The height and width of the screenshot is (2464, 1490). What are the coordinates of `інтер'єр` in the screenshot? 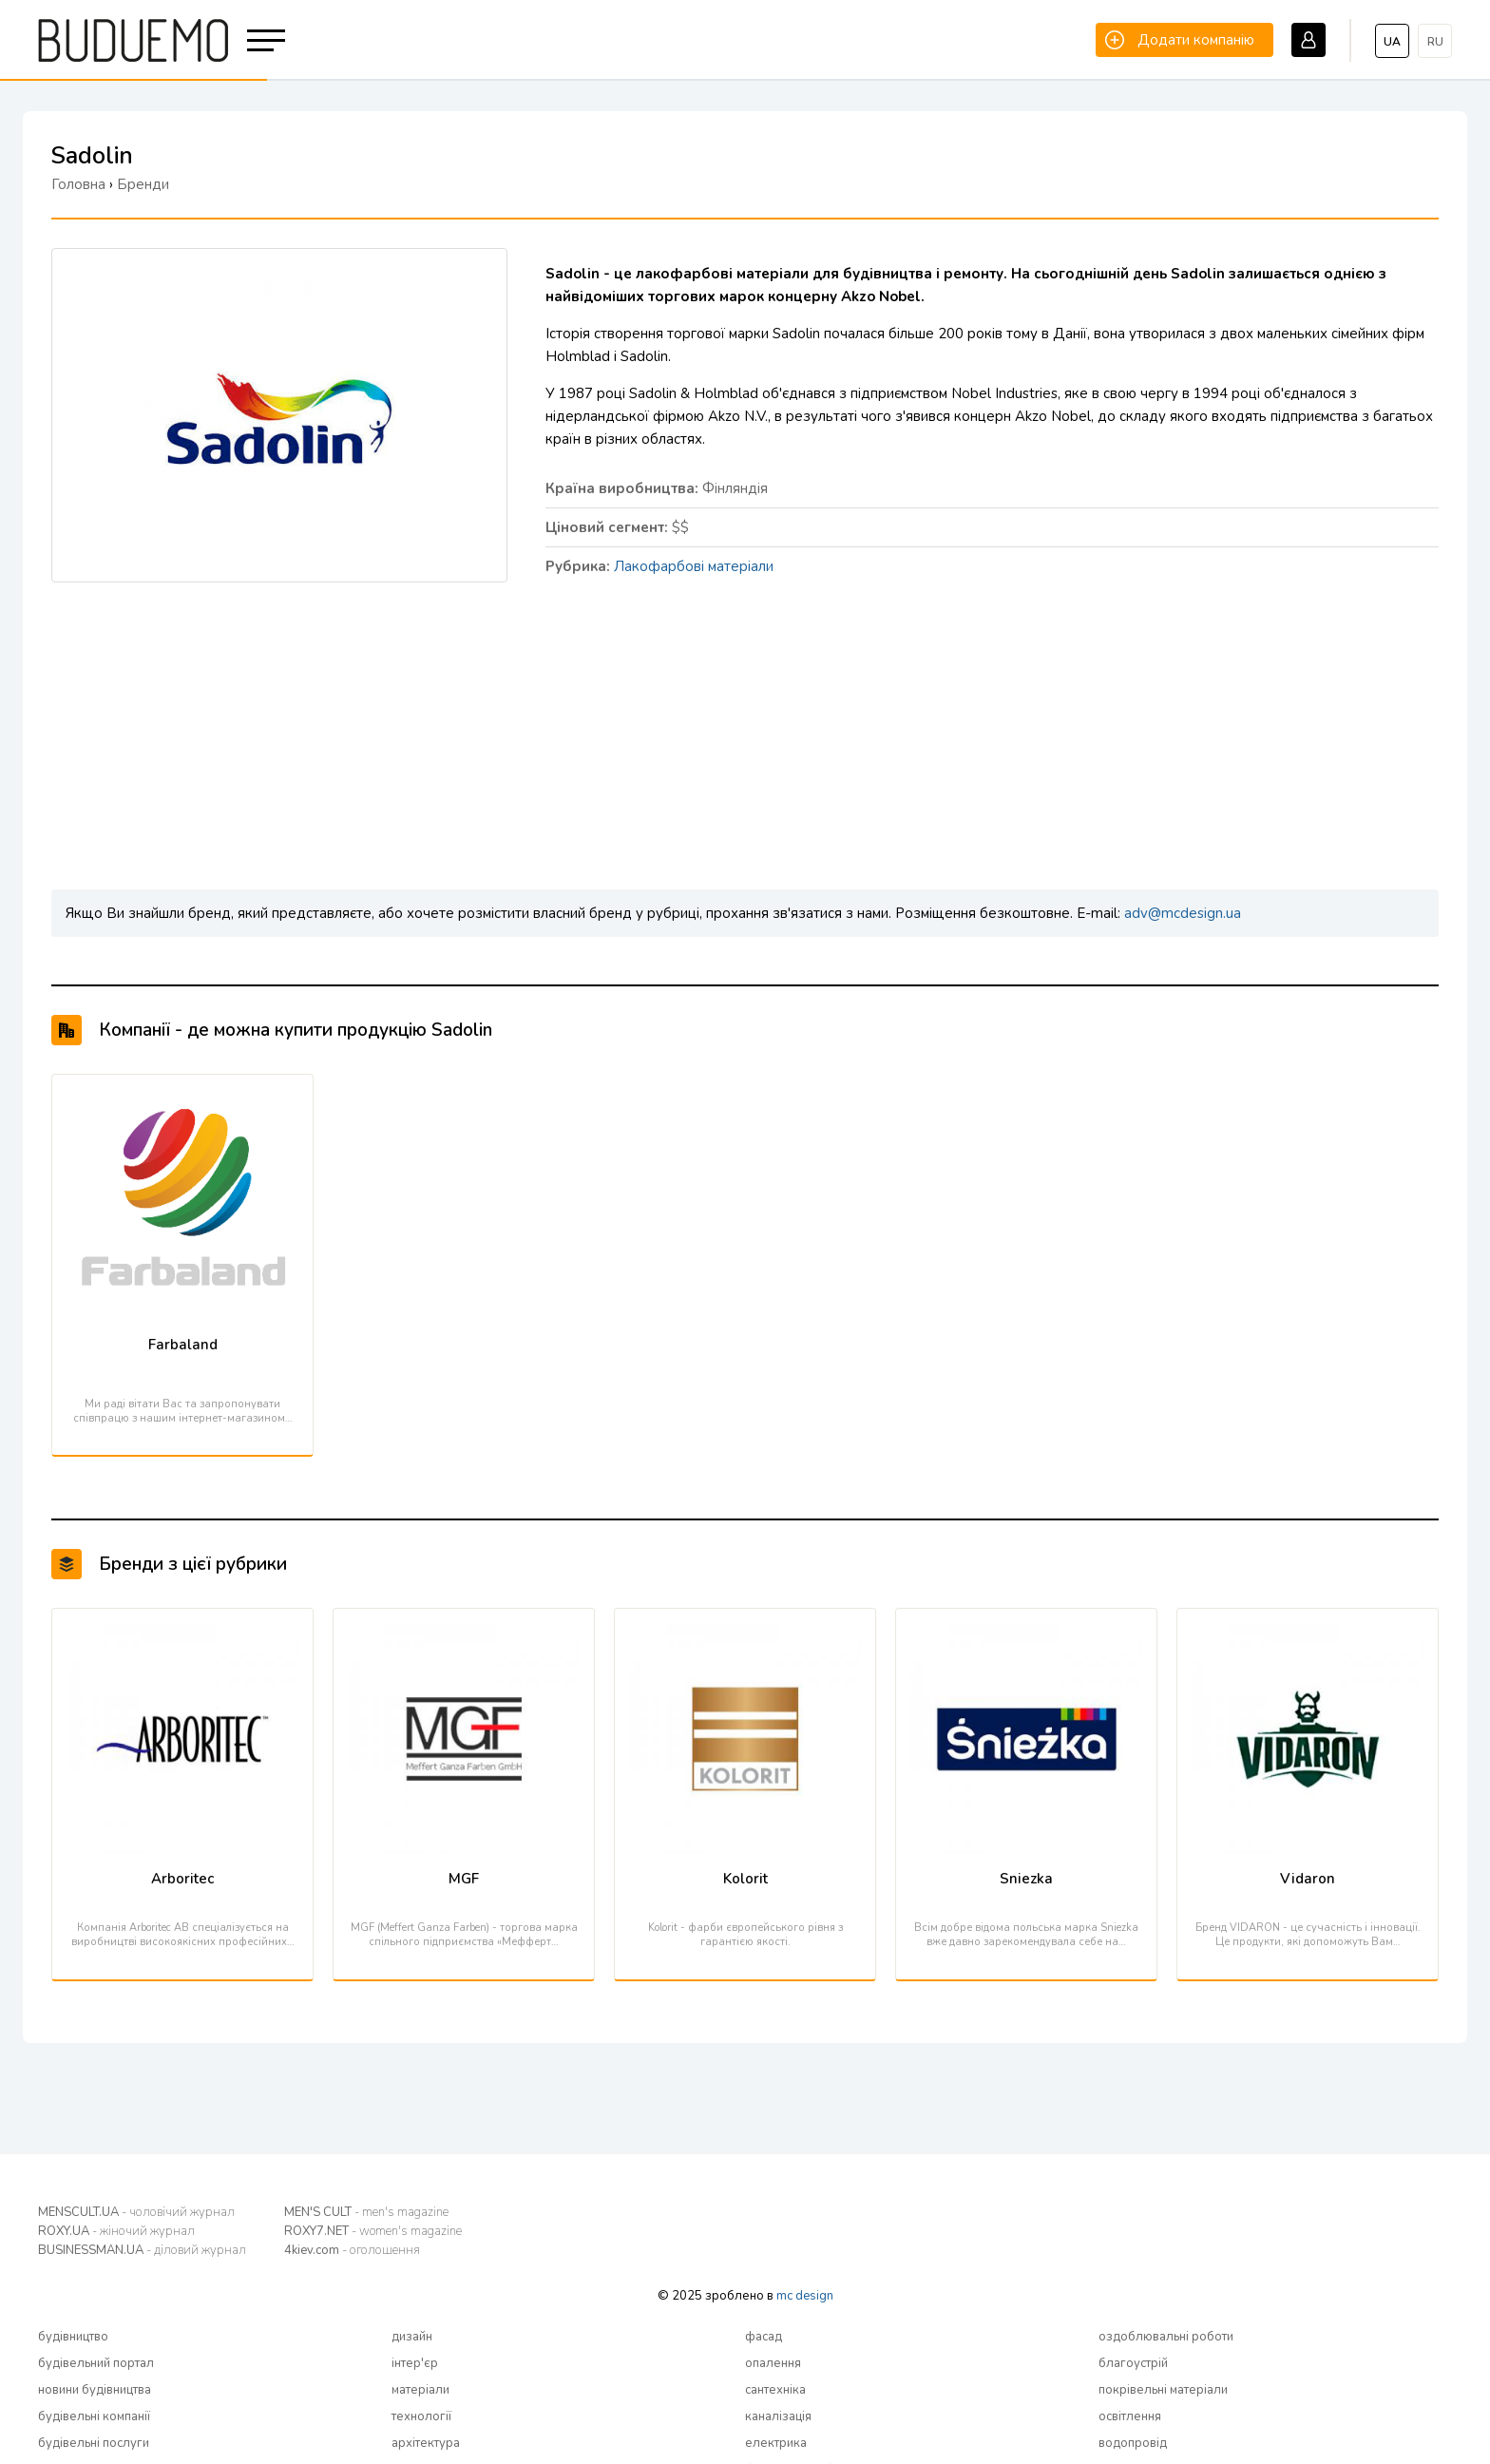 It's located at (415, 2363).